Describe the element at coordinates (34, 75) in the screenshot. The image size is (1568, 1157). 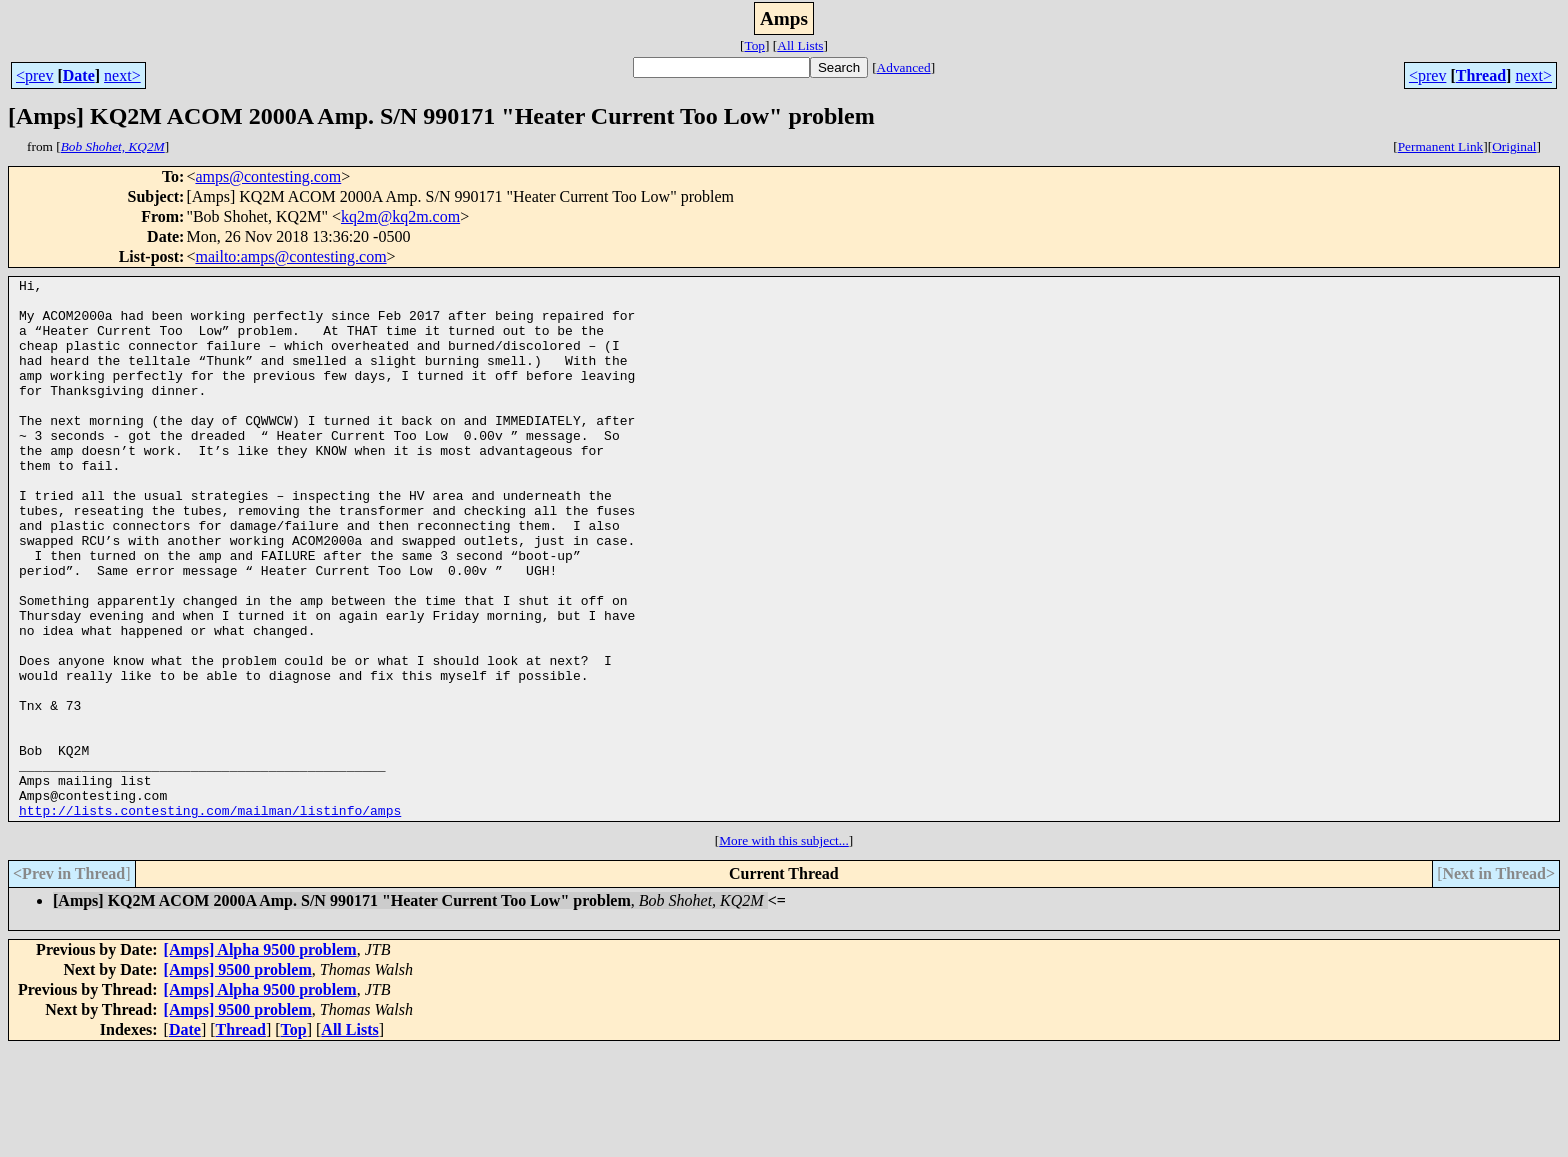
I see `<prev` at that location.